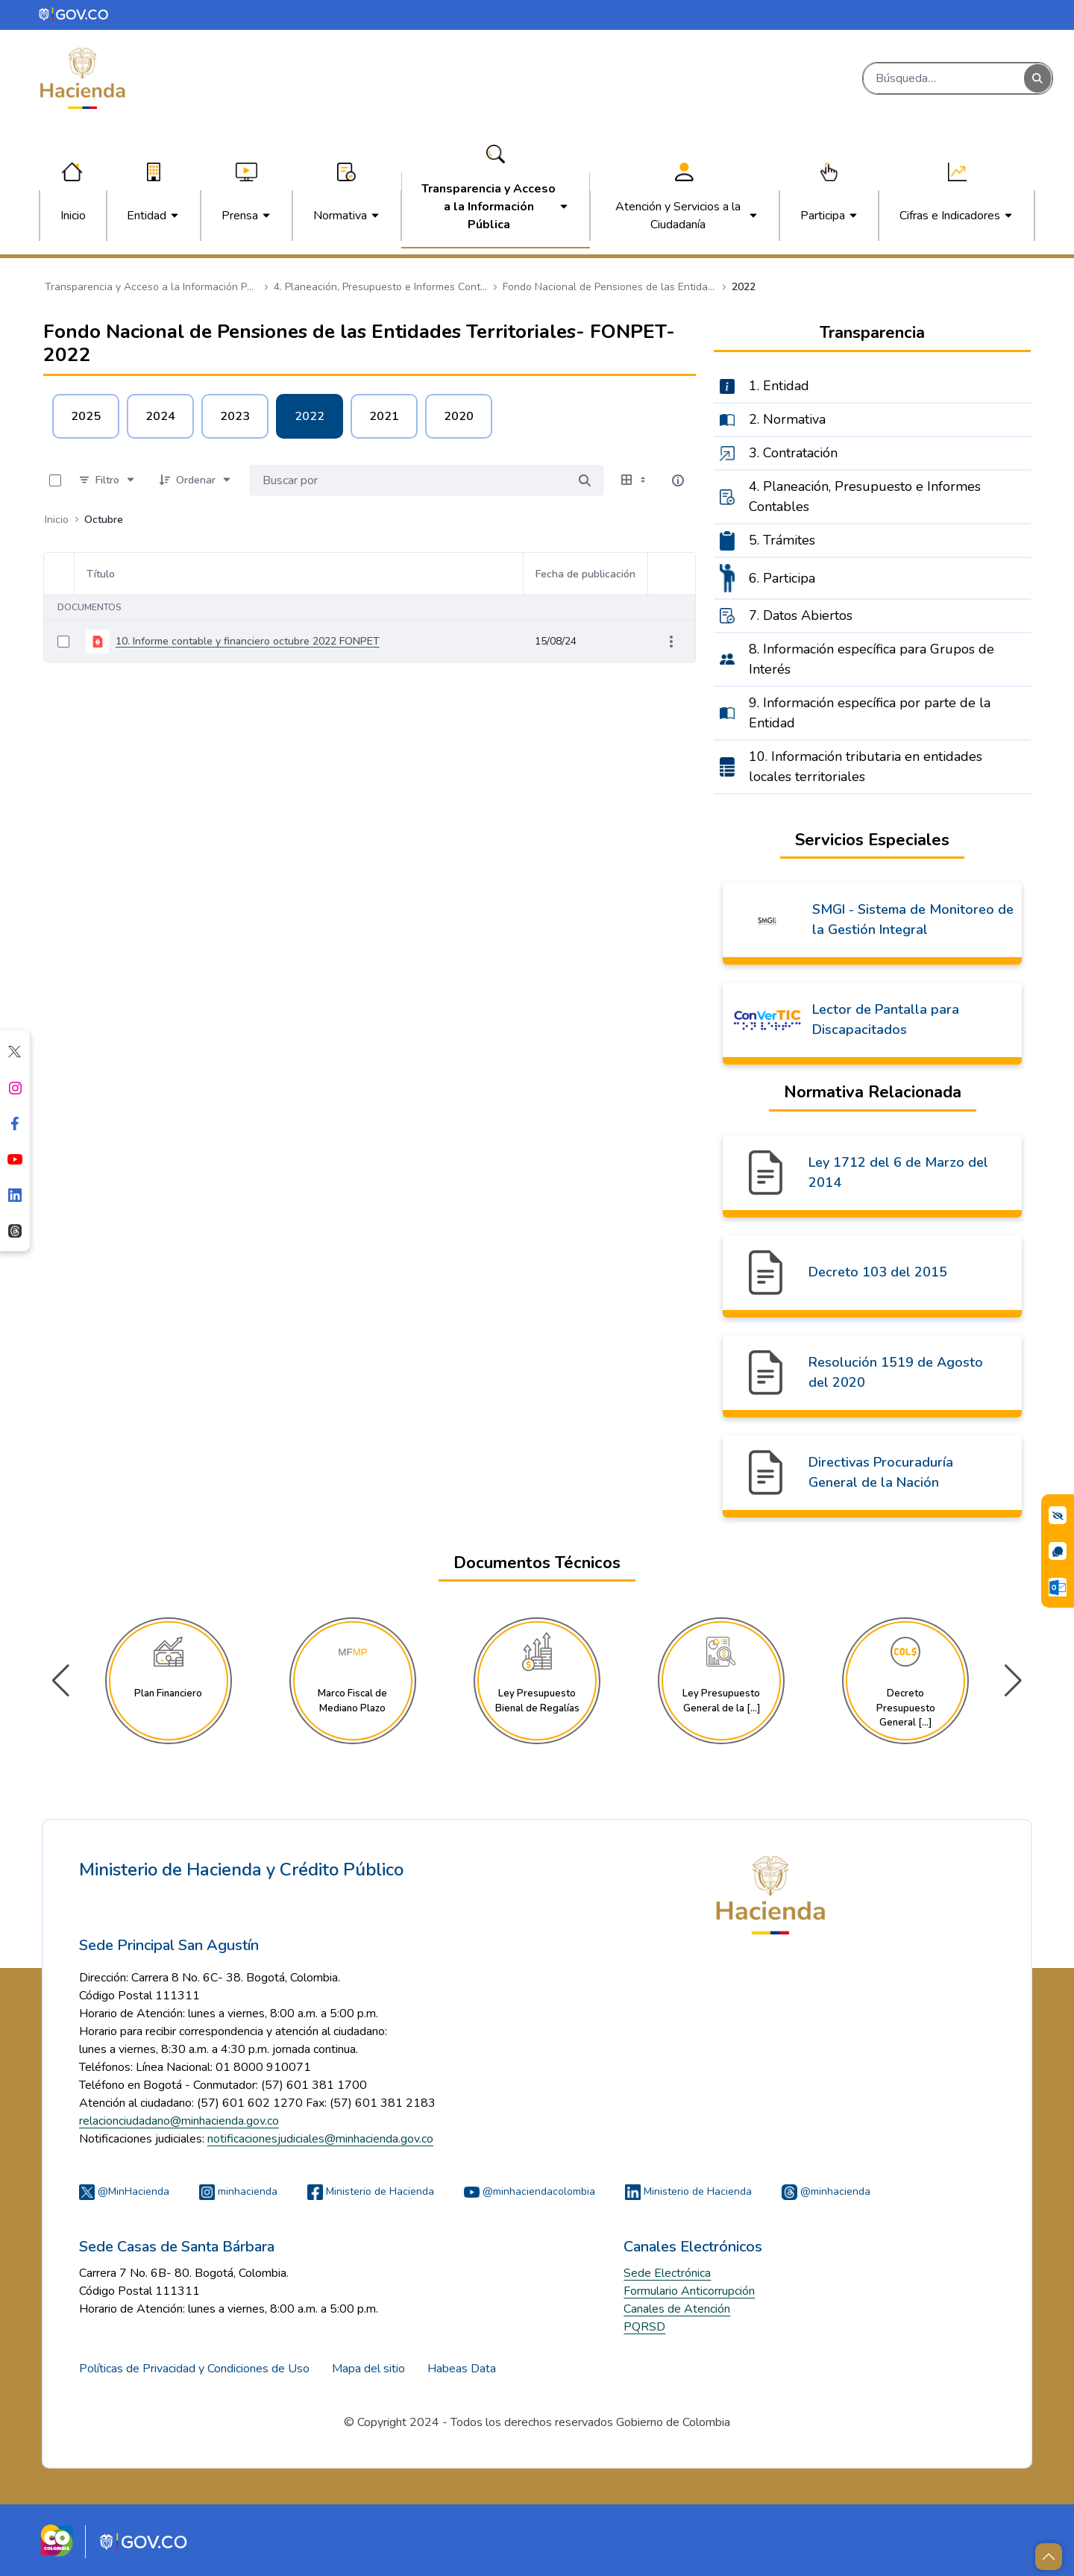  Describe the element at coordinates (160, 416) in the screenshot. I see `2024` at that location.